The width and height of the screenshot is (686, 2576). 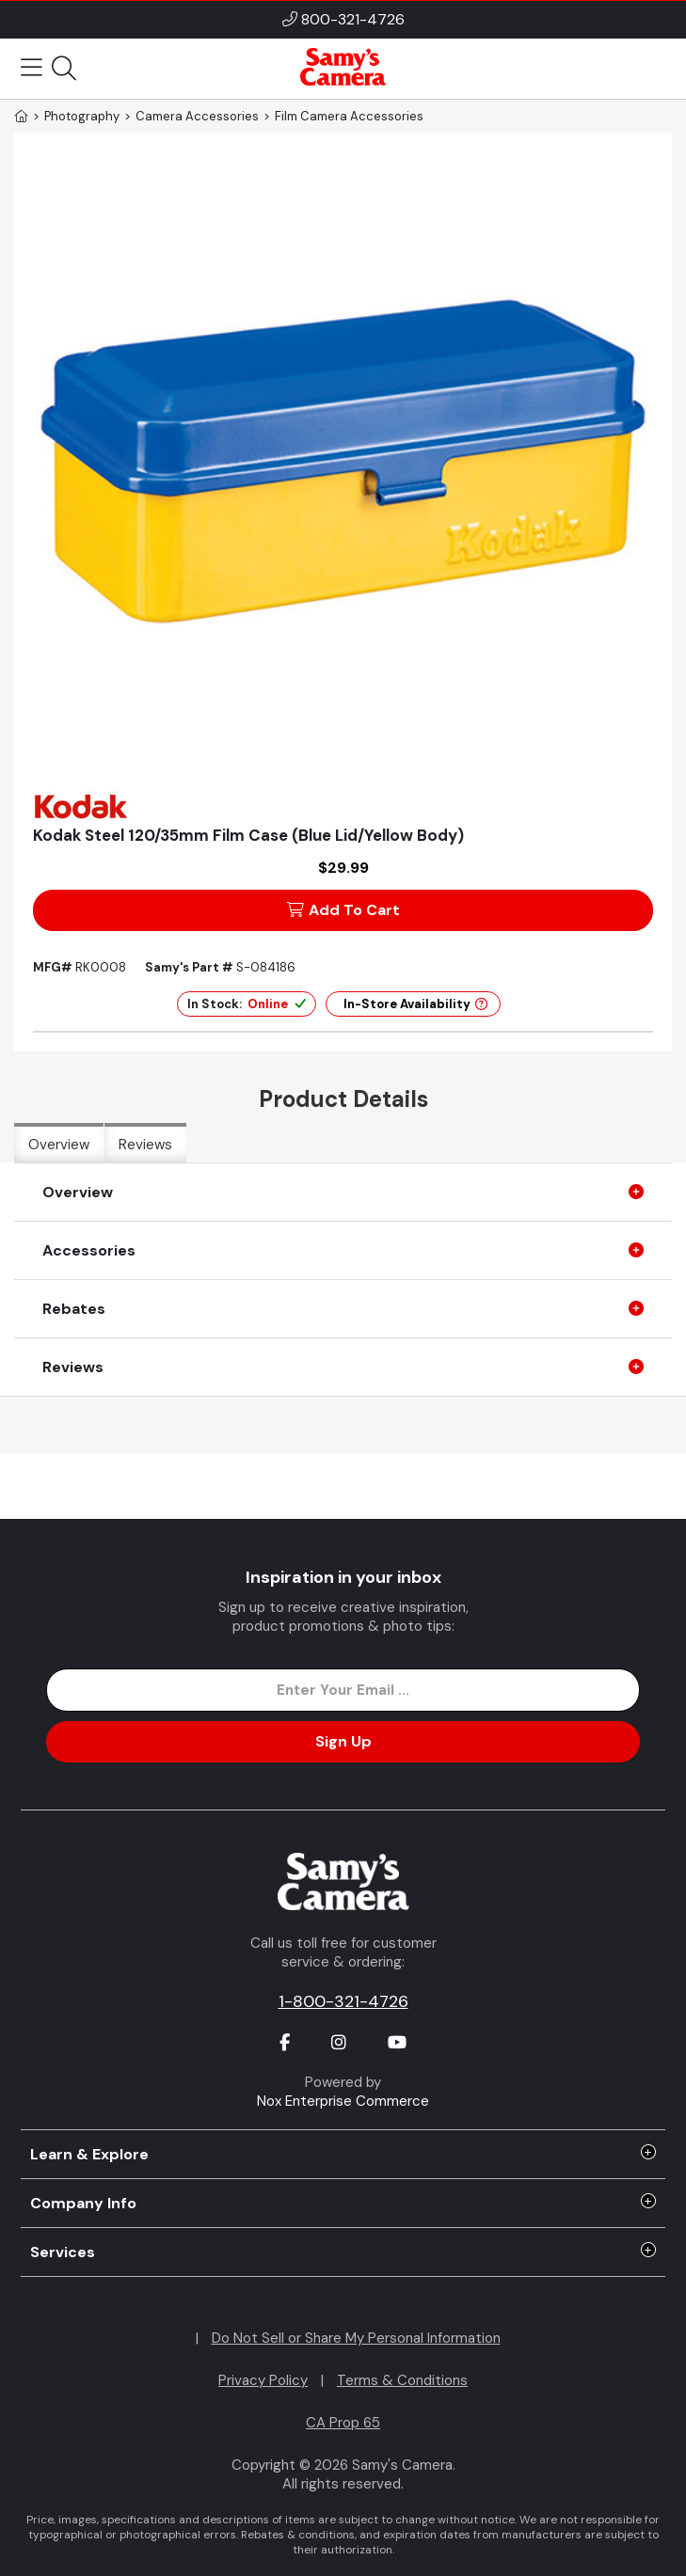 I want to click on Reviews, so click(x=145, y=1144).